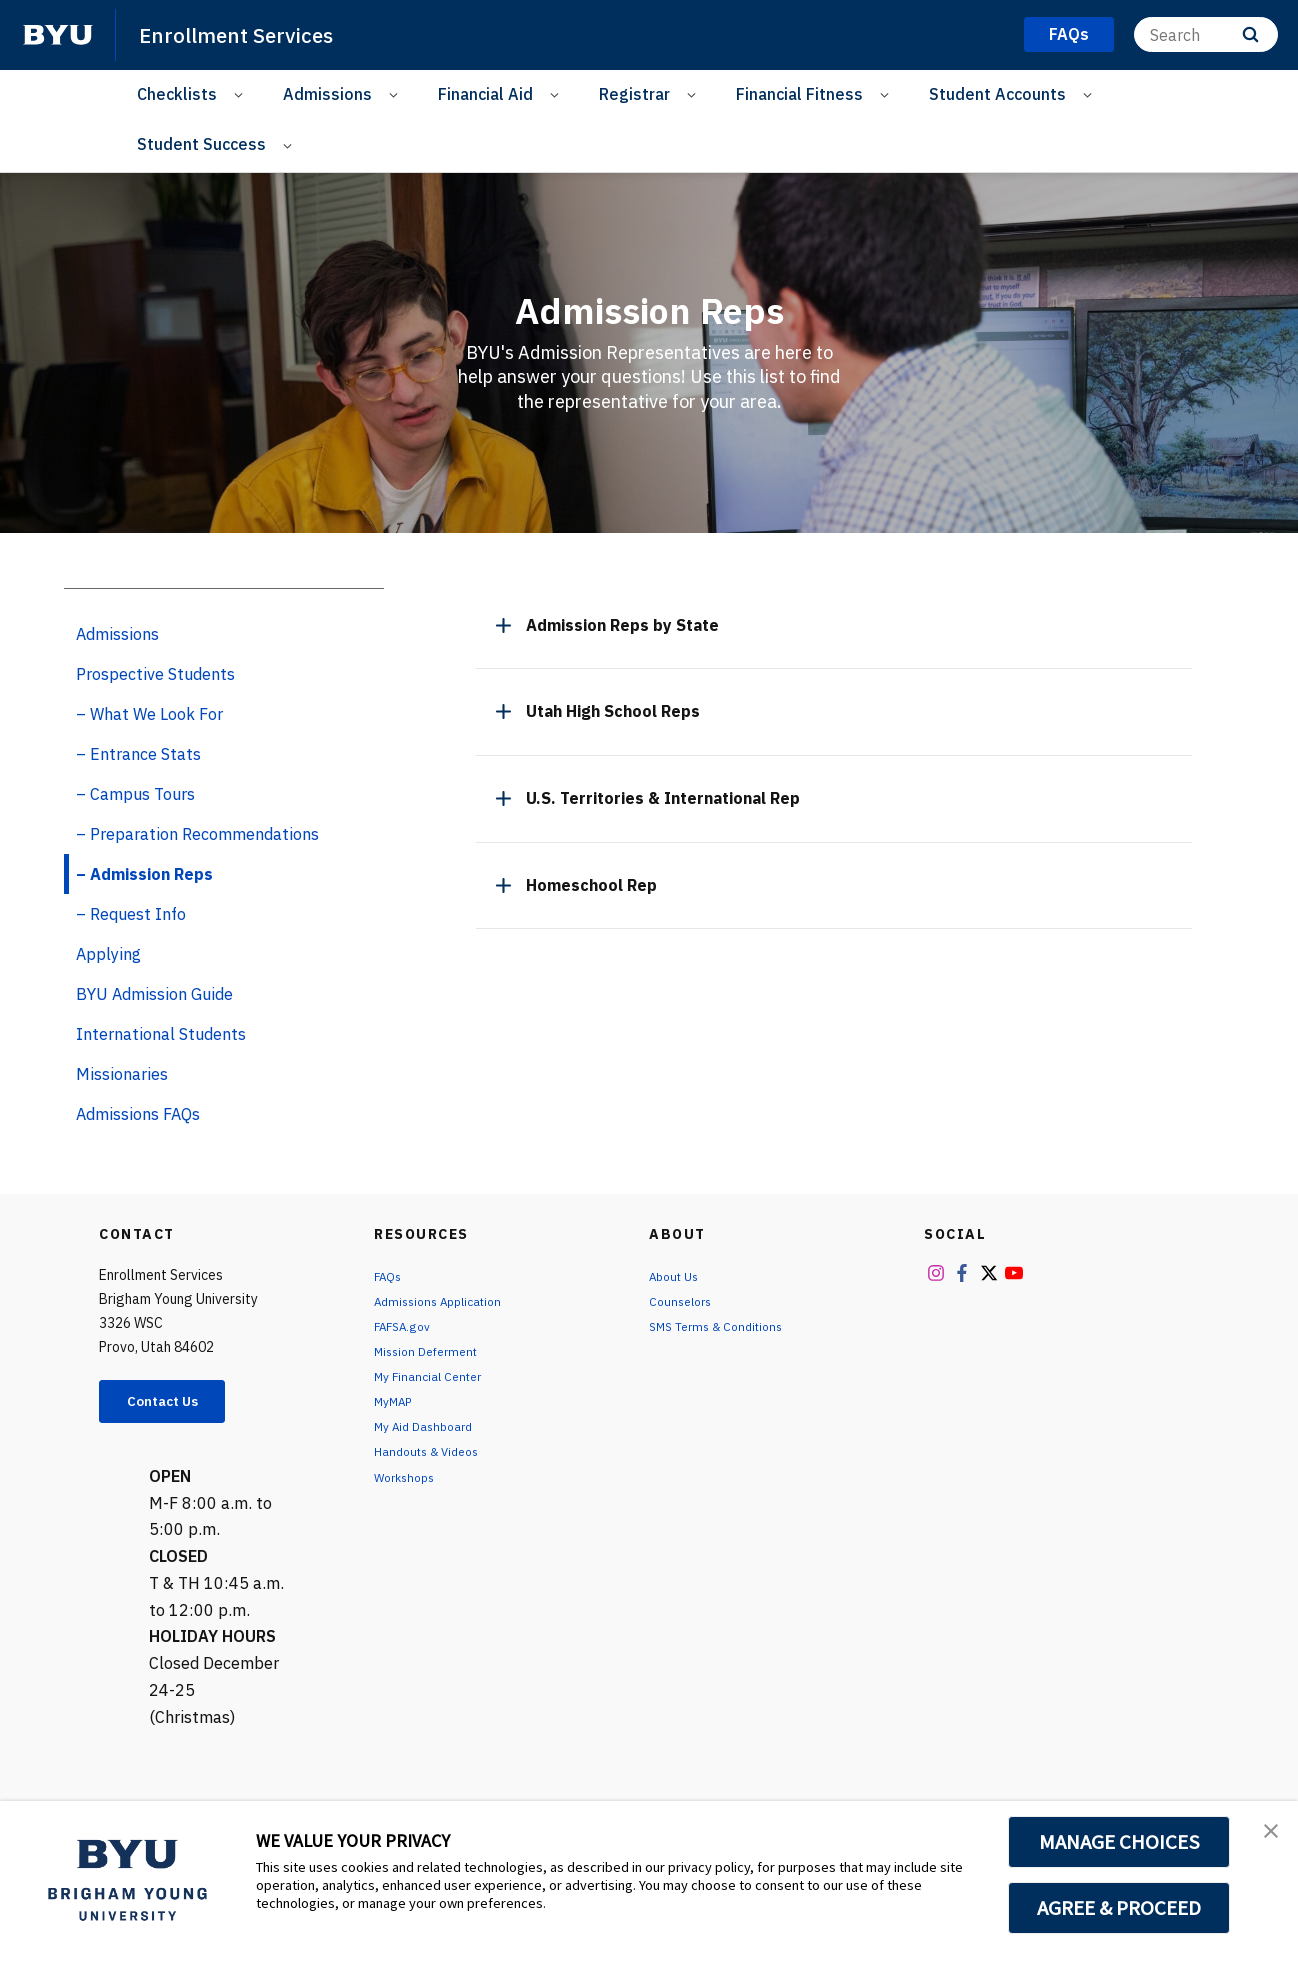 This screenshot has width=1298, height=1965. What do you see at coordinates (1265, 1837) in the screenshot?
I see `[button]` at bounding box center [1265, 1837].